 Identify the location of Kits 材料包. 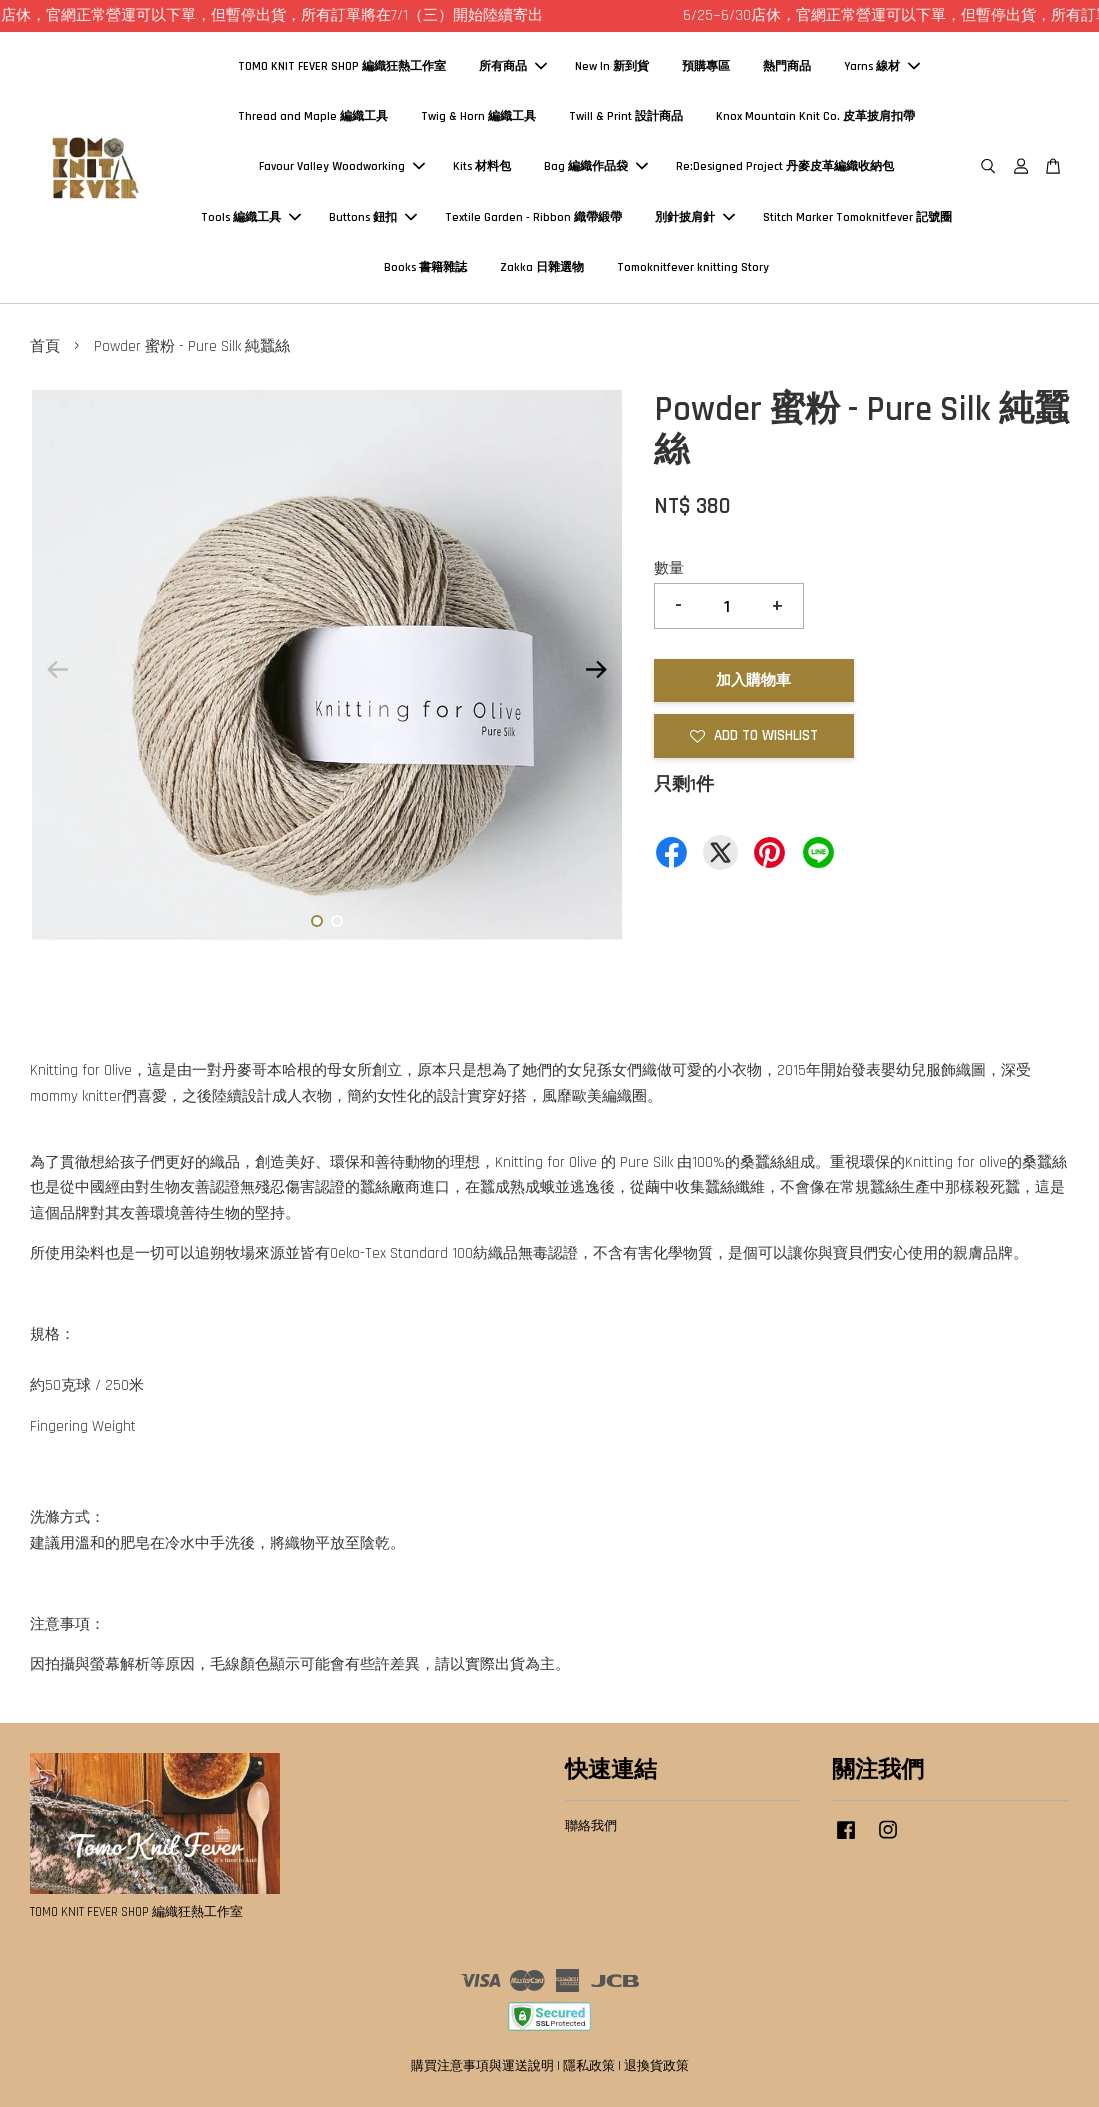
(482, 166).